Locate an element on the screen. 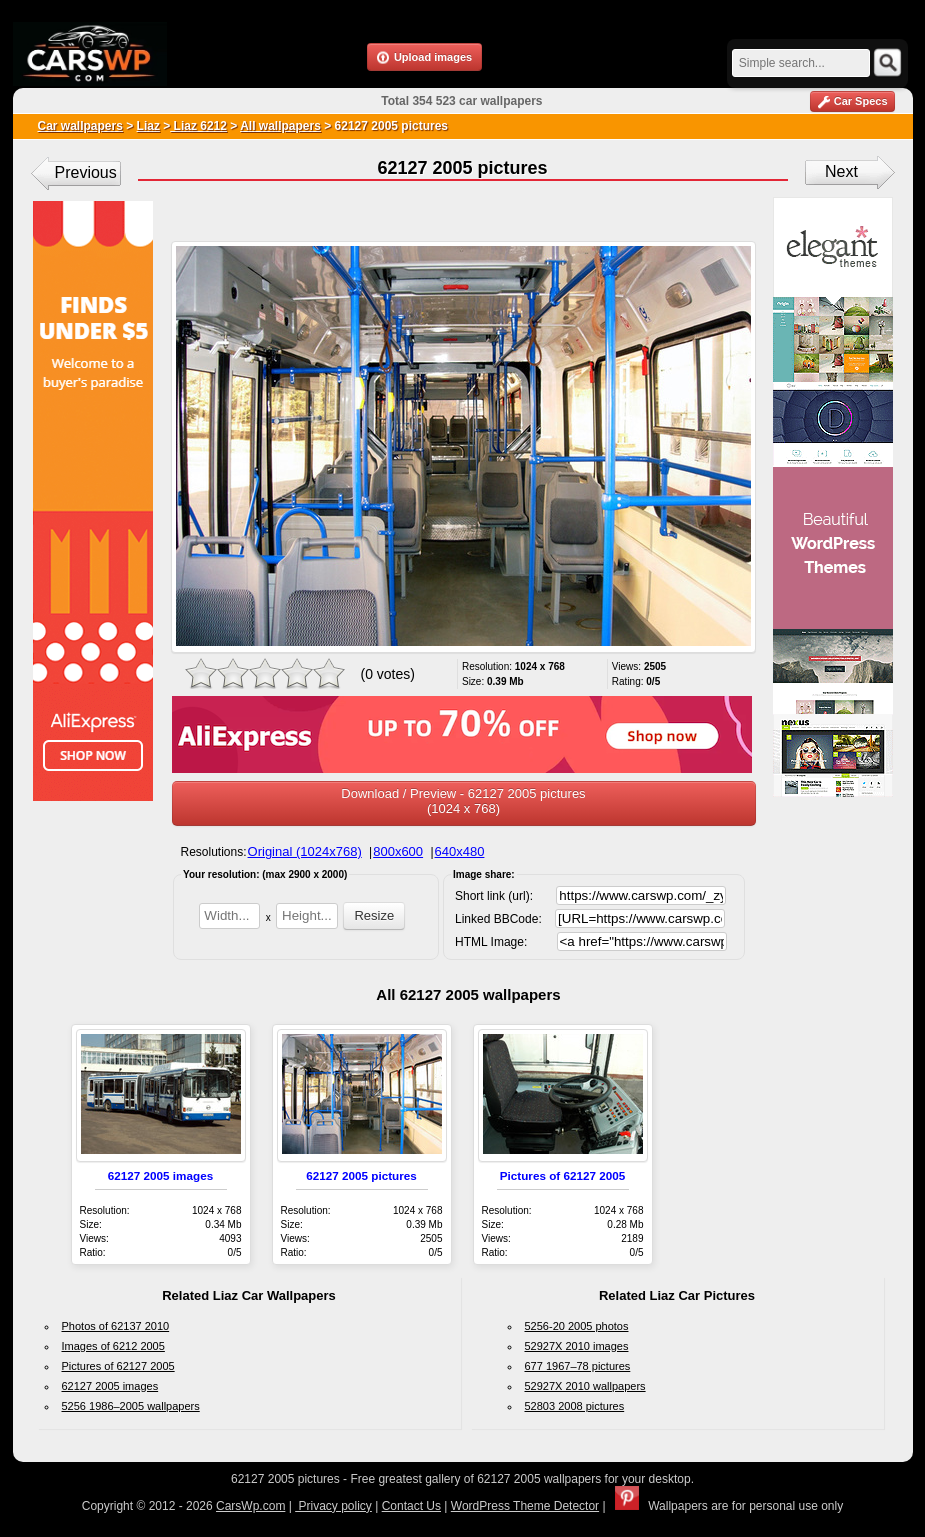 This screenshot has width=925, height=1537. All wallpapers is located at coordinates (280, 126).